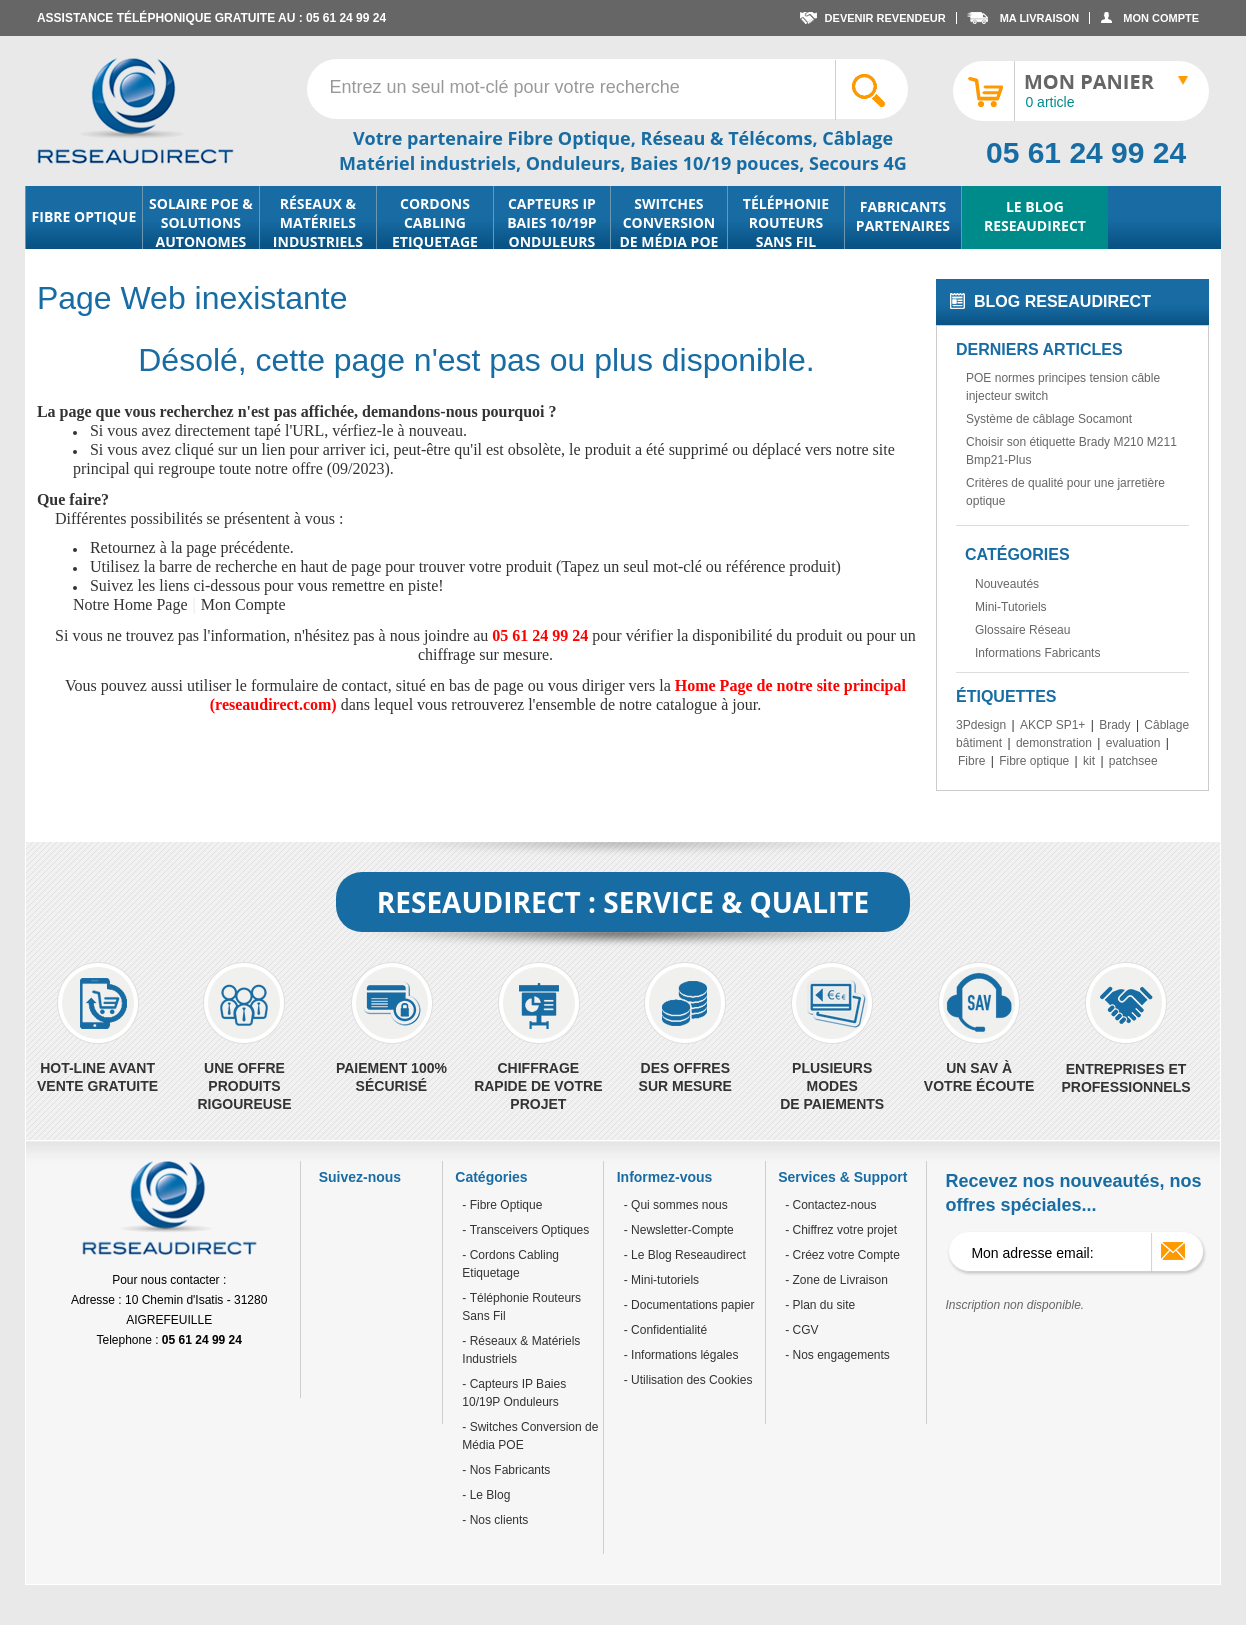  What do you see at coordinates (837, 1355) in the screenshot?
I see `- Nos engagements` at bounding box center [837, 1355].